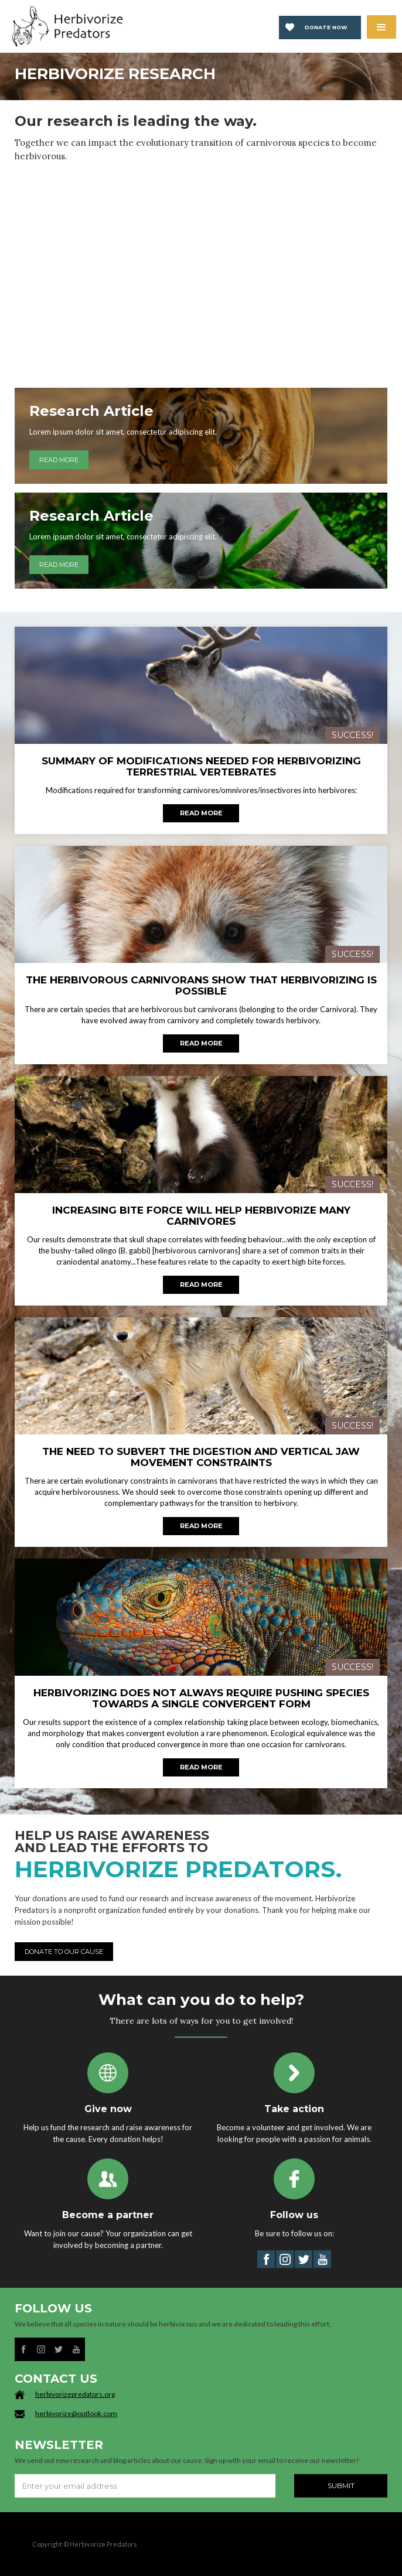  I want to click on THE NEED TO SUBVERT THE DIGESTION AND VERTICAL JAW MOVEMENT CONSTRAINTS, so click(201, 1457).